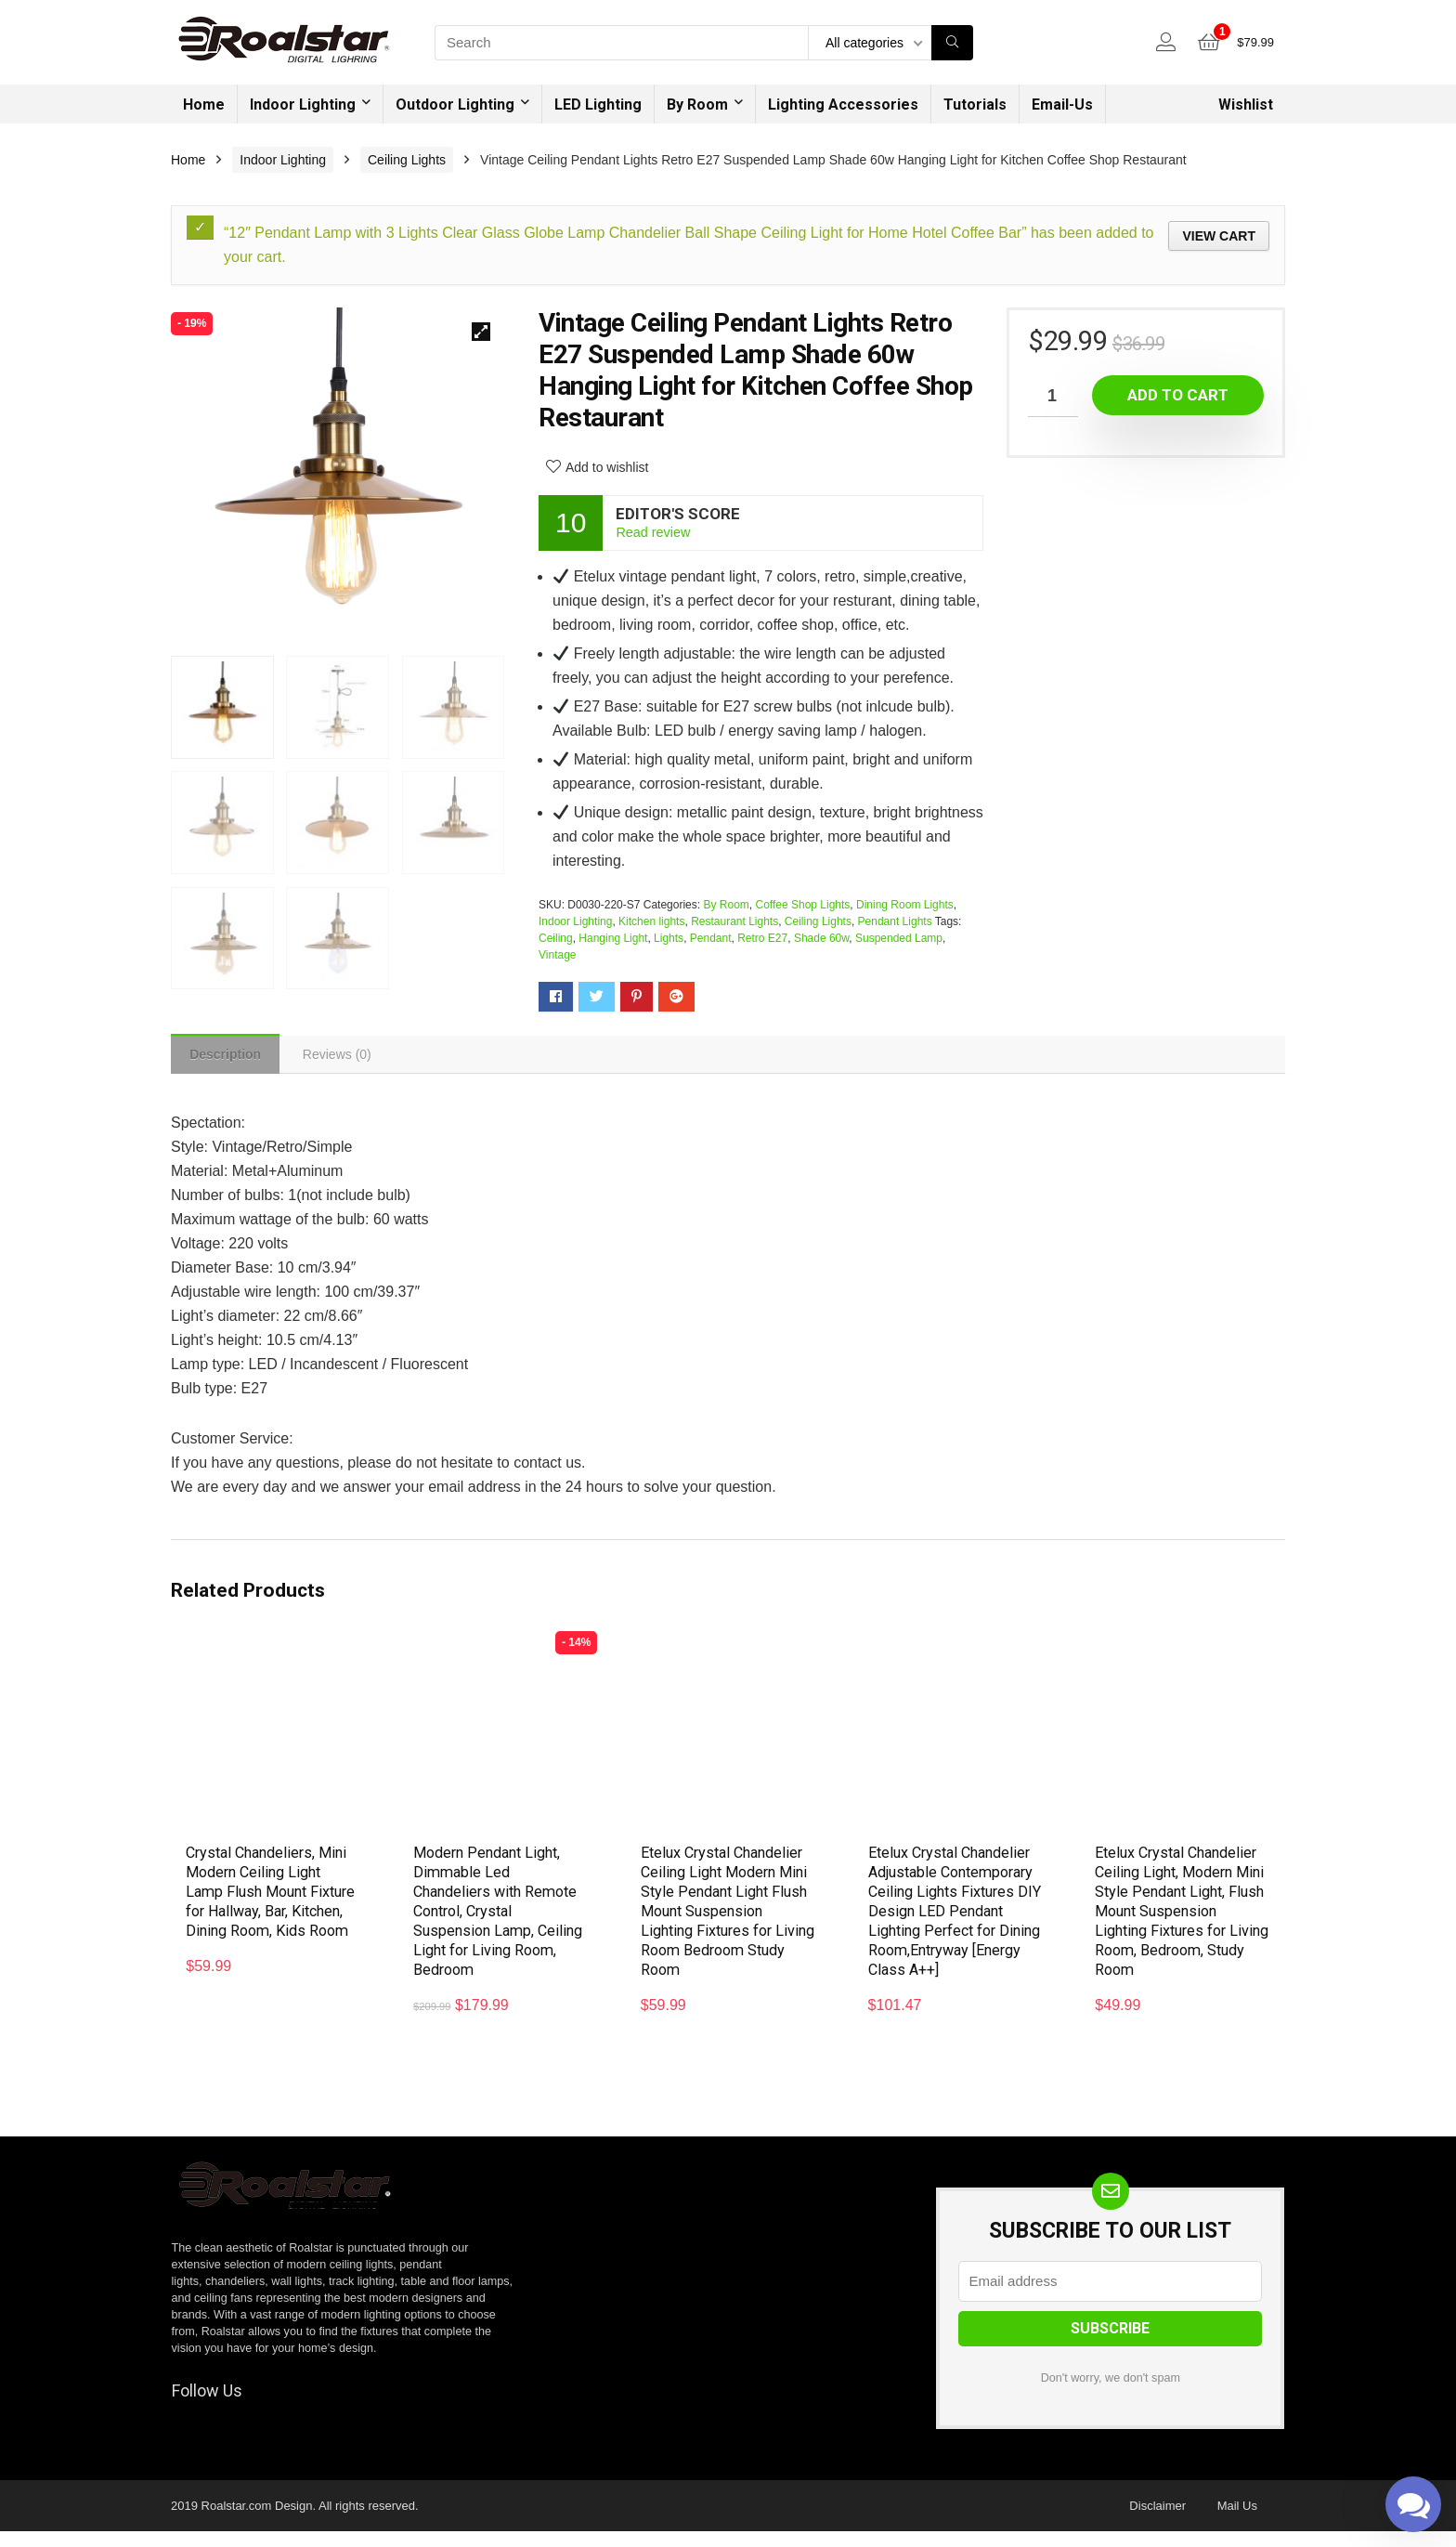 The image size is (1456, 2547). What do you see at coordinates (598, 104) in the screenshot?
I see `LED Lighting` at bounding box center [598, 104].